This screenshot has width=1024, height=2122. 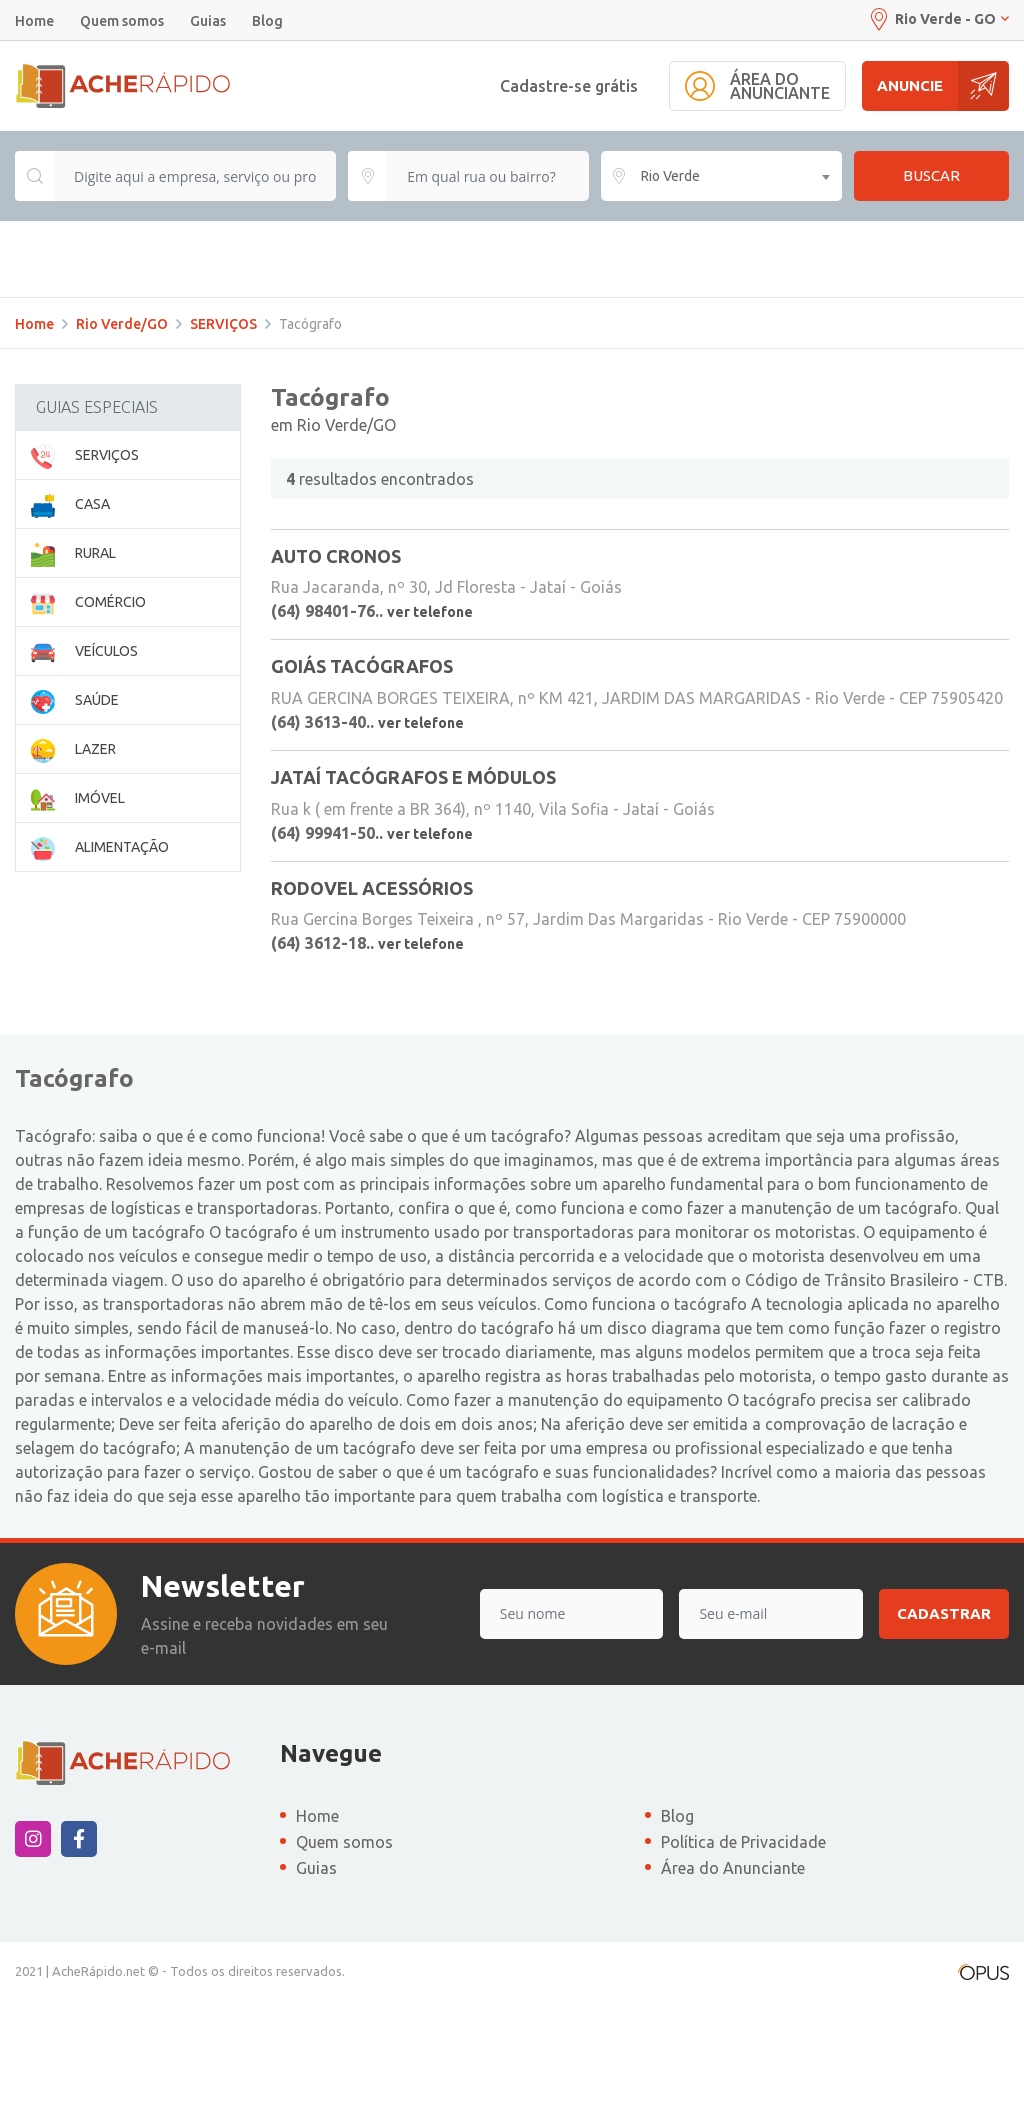 I want to click on Cadastrar, so click(x=944, y=1734).